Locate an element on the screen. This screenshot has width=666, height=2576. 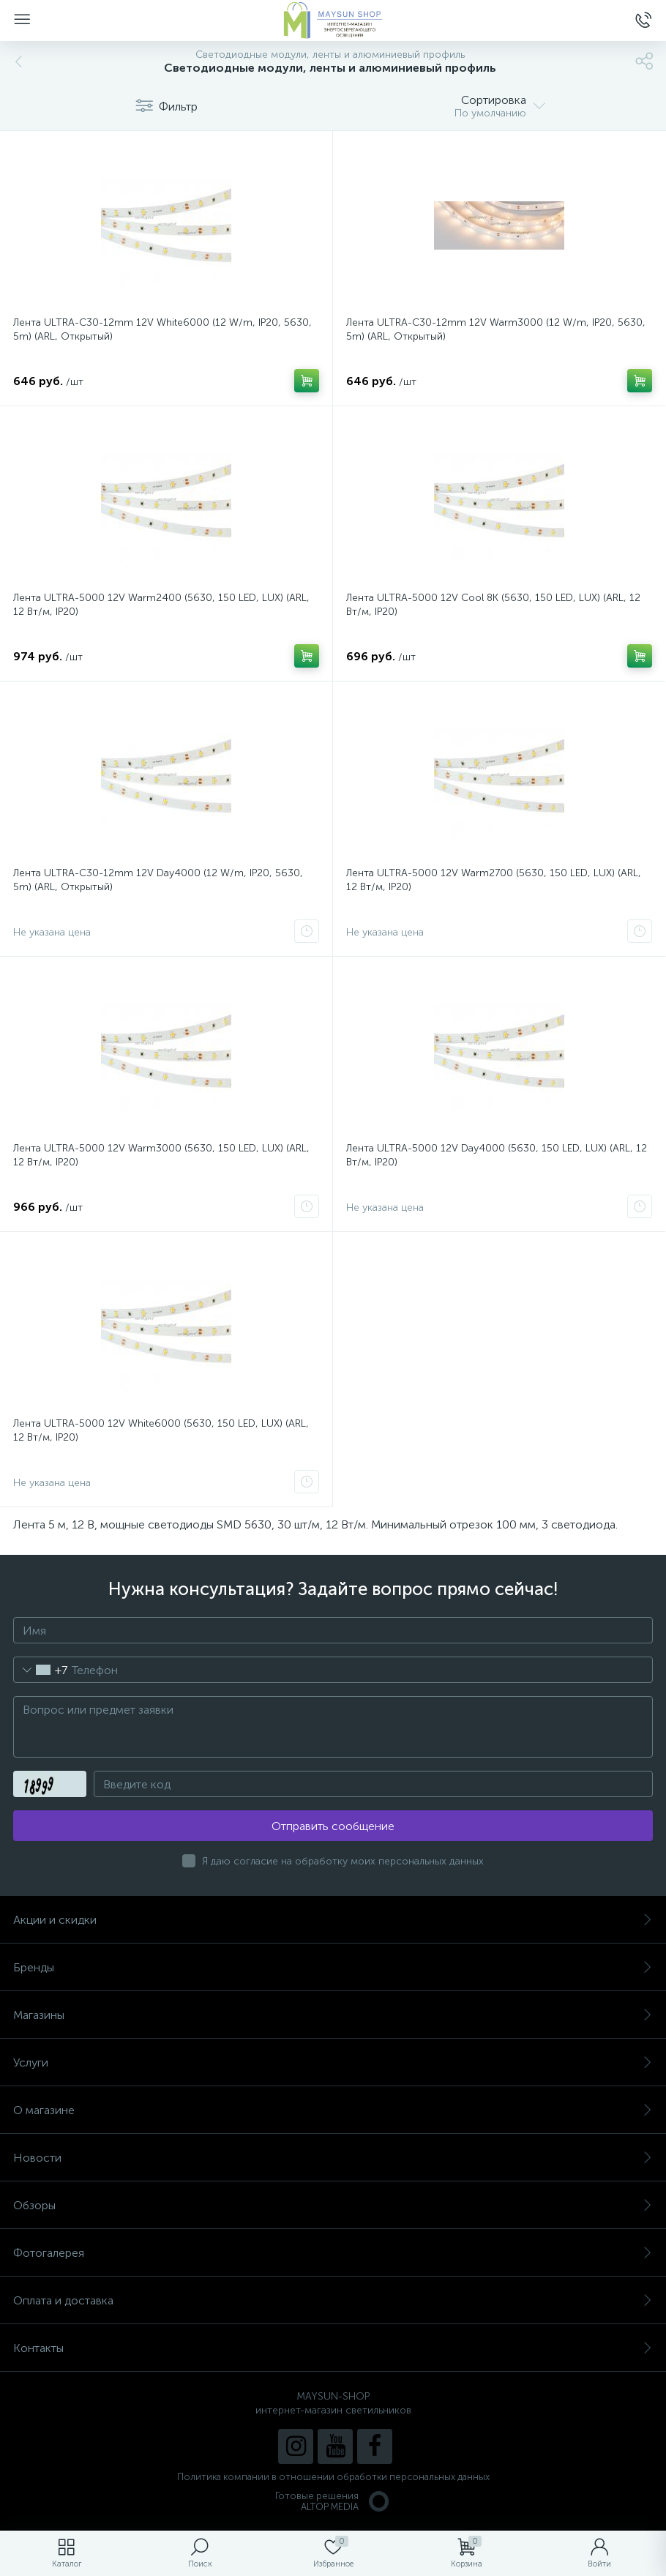
Новости is located at coordinates (333, 2158).